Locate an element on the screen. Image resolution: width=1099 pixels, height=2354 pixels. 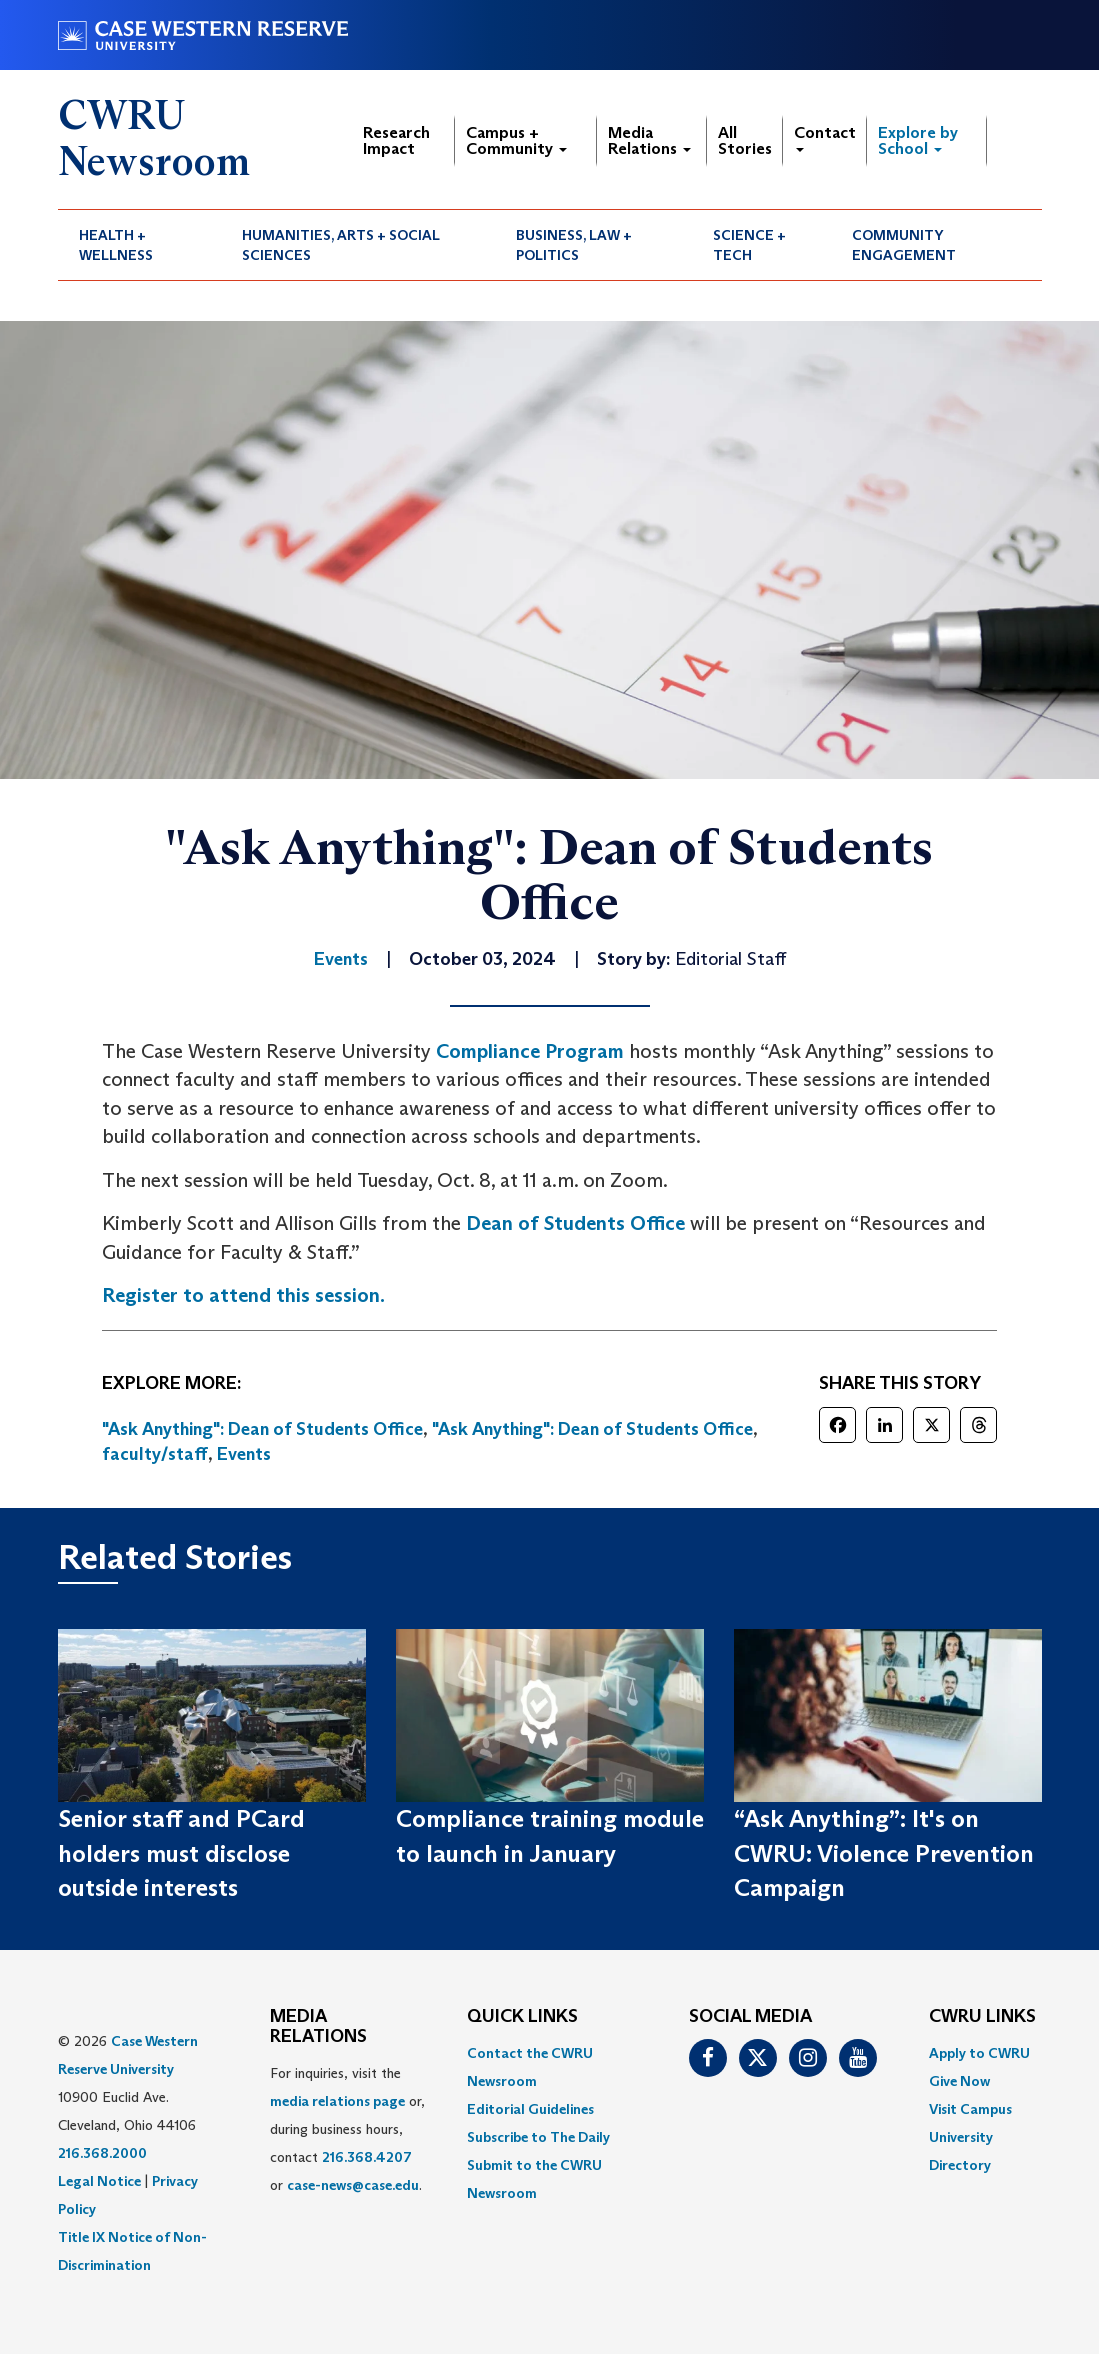
216.368.2000 is located at coordinates (102, 2153).